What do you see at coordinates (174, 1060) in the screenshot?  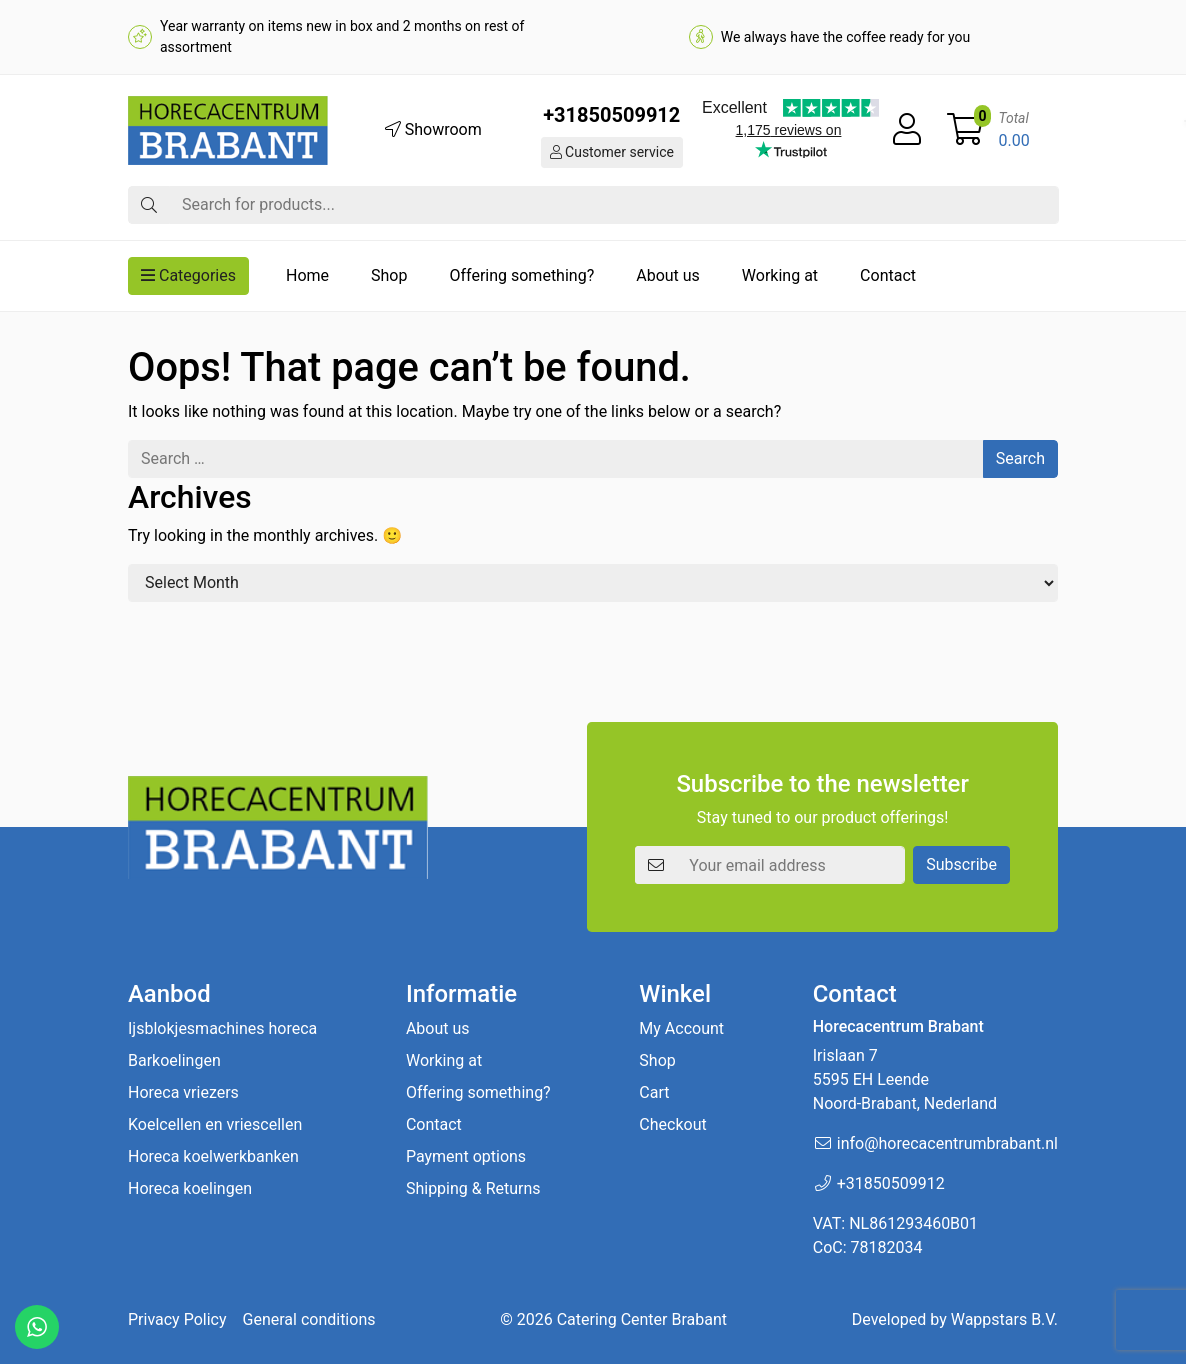 I see `Barkoelingen` at bounding box center [174, 1060].